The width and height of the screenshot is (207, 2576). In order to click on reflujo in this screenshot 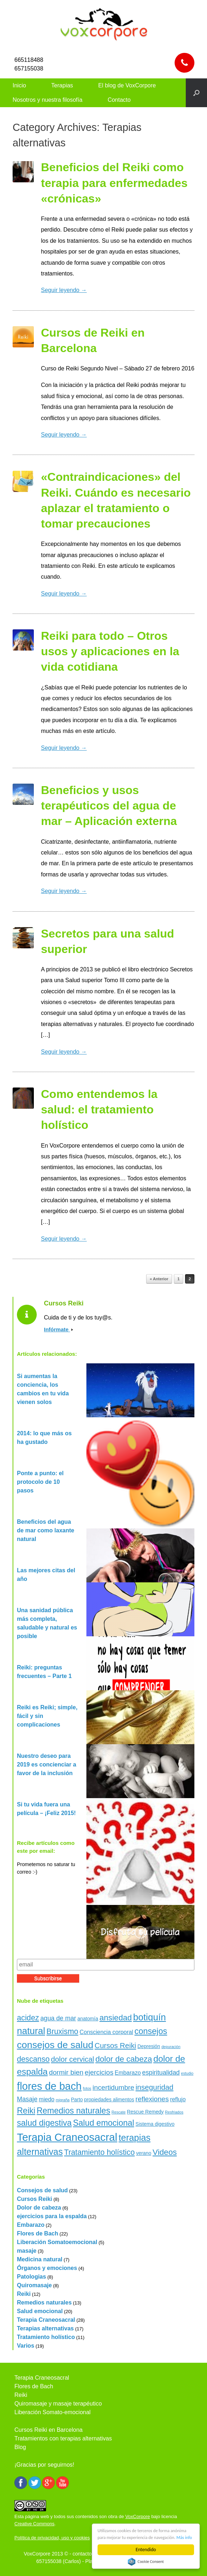, I will do `click(177, 2099)`.